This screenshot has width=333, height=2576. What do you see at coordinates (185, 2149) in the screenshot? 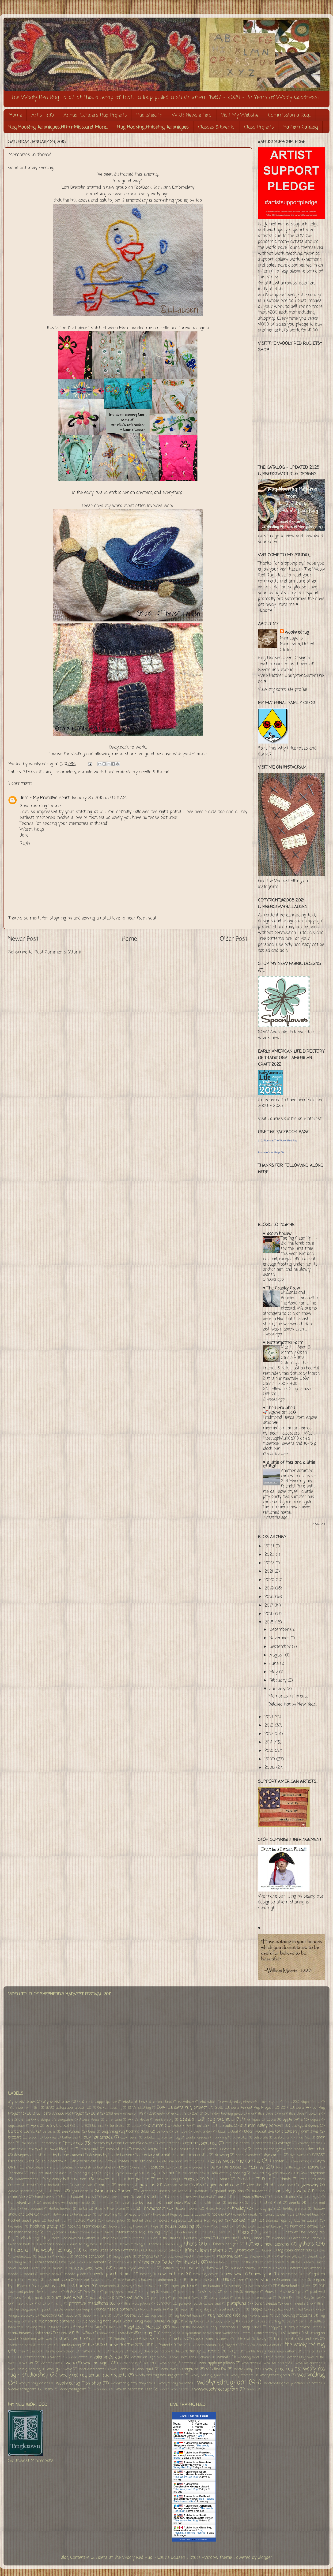
I see `cupboard tucks` at bounding box center [185, 2149].